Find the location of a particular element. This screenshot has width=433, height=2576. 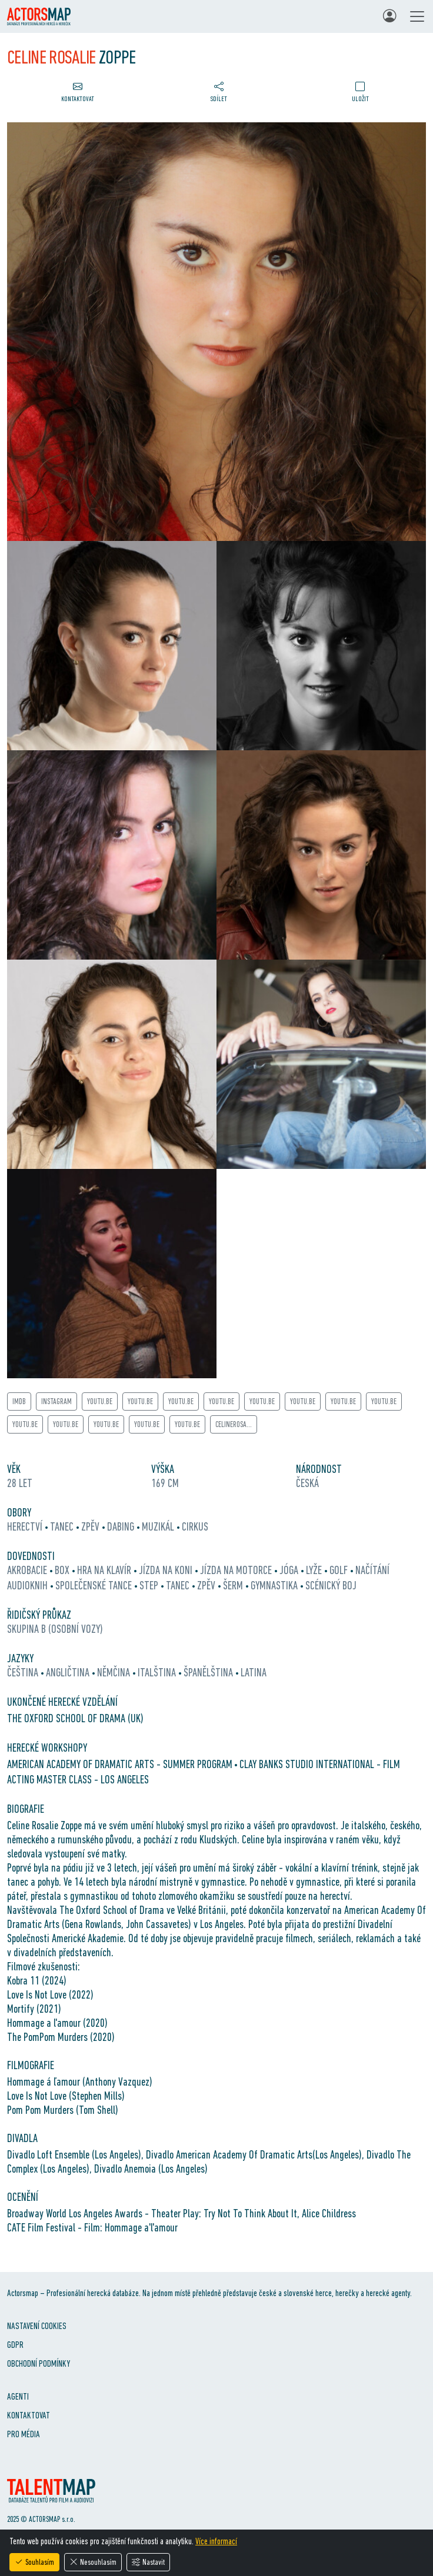

zpěv is located at coordinates (91, 1526).